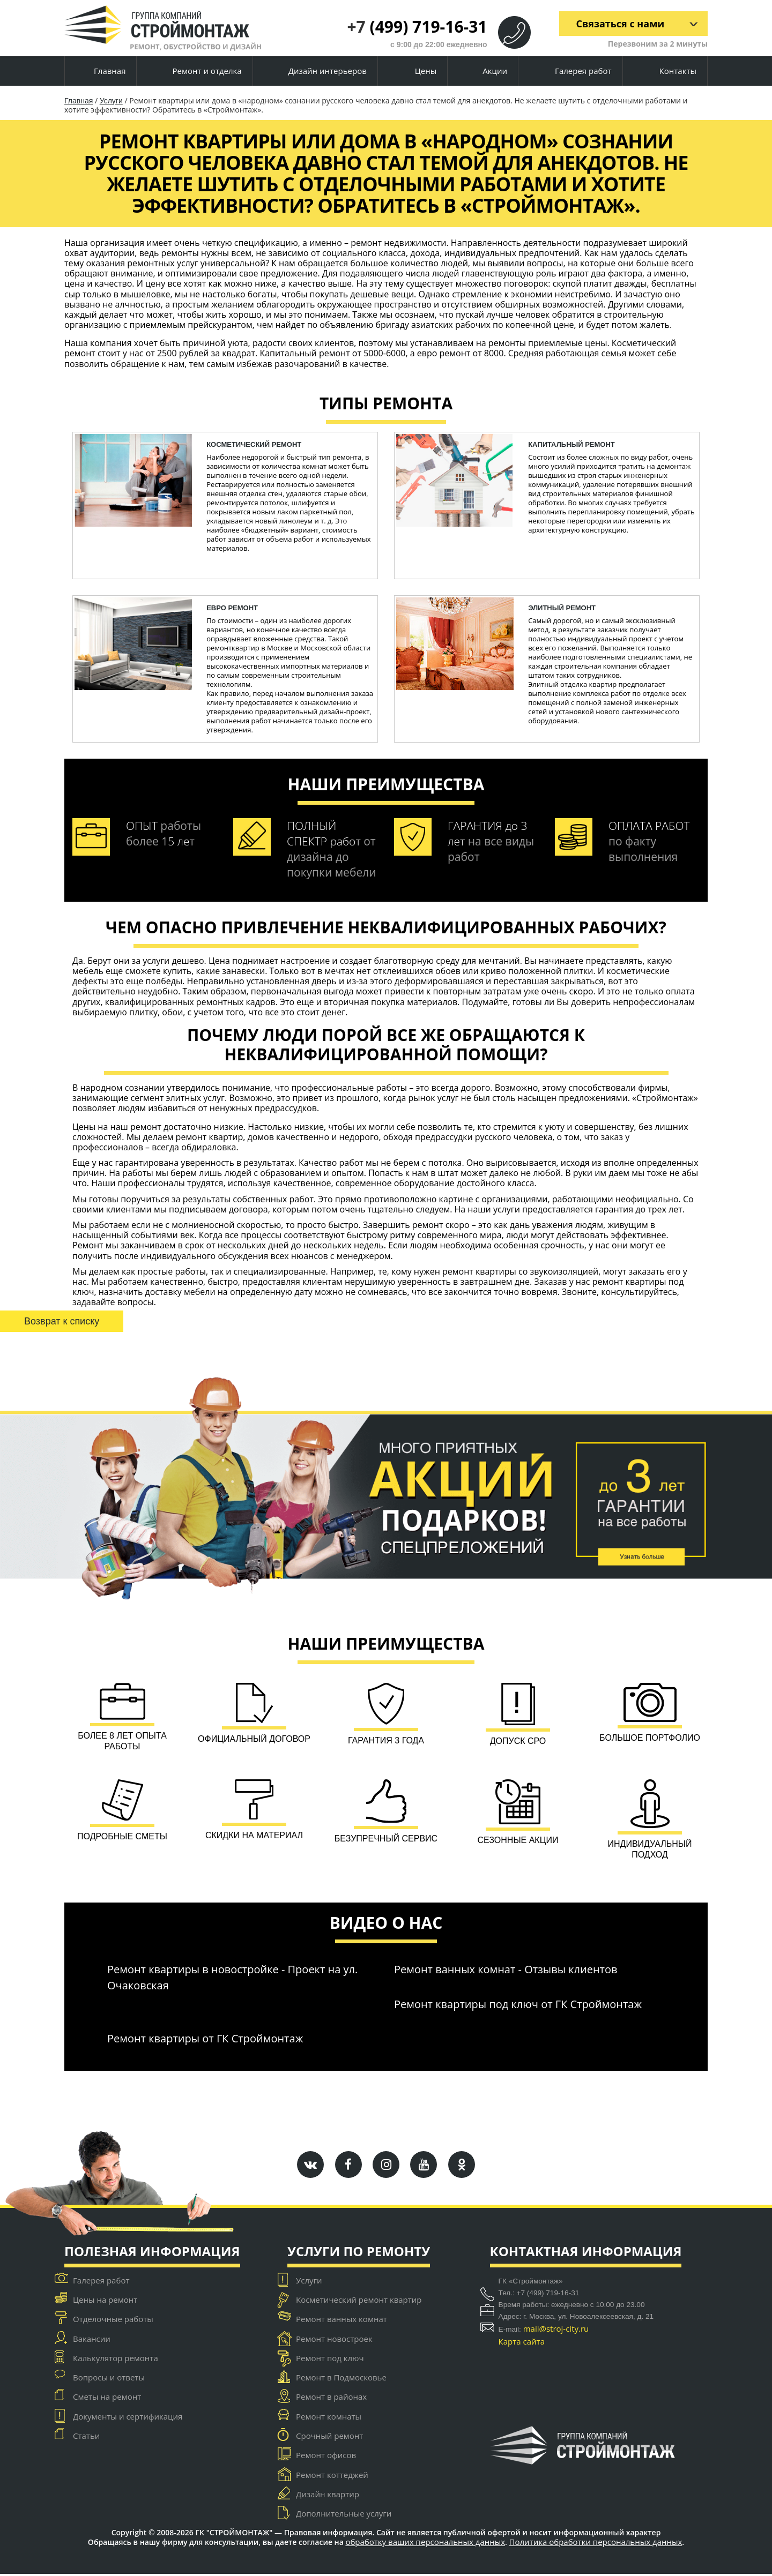 Image resolution: width=772 pixels, height=2576 pixels. I want to click on Ремонт в Подмосковье, so click(341, 2379).